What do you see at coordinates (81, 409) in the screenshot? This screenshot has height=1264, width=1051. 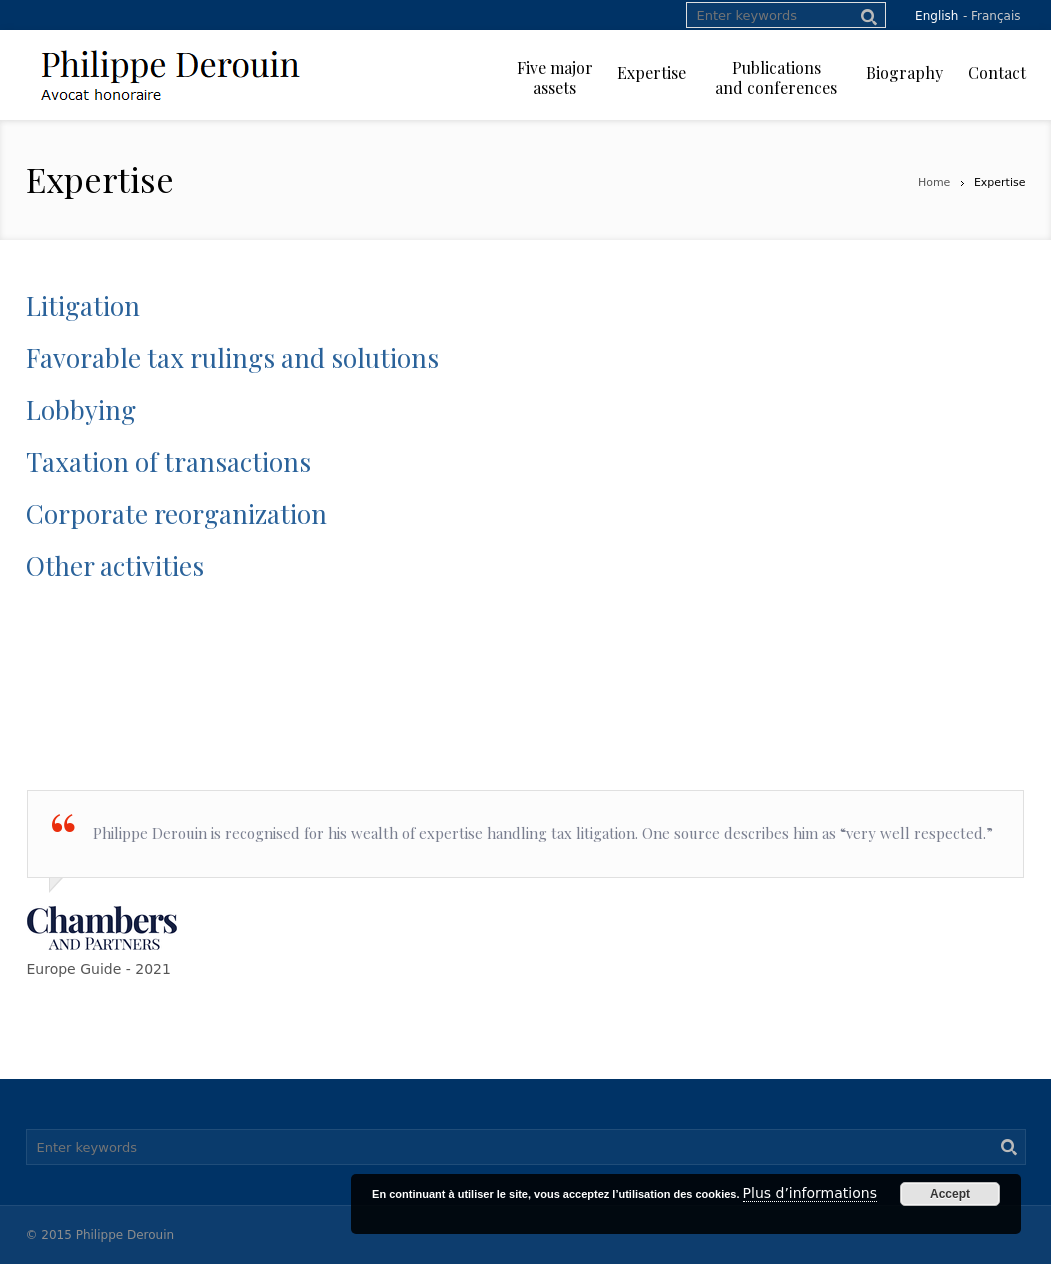 I see `Lobbying` at bounding box center [81, 409].